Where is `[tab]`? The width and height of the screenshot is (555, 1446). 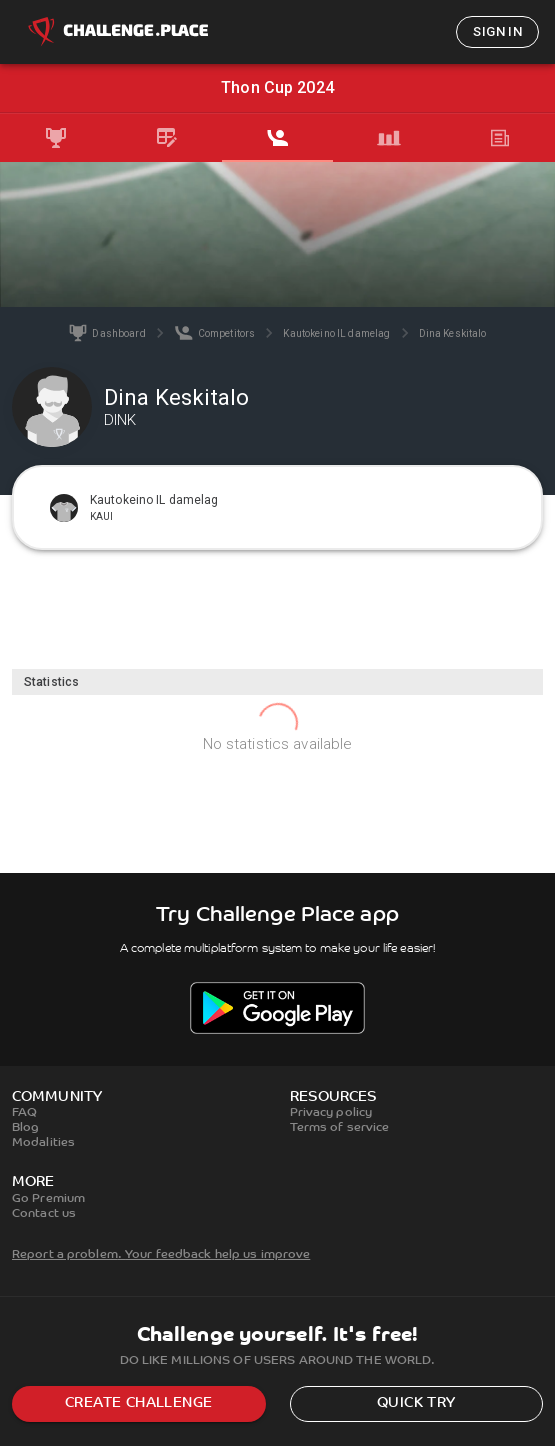
[tab] is located at coordinates (55, 138).